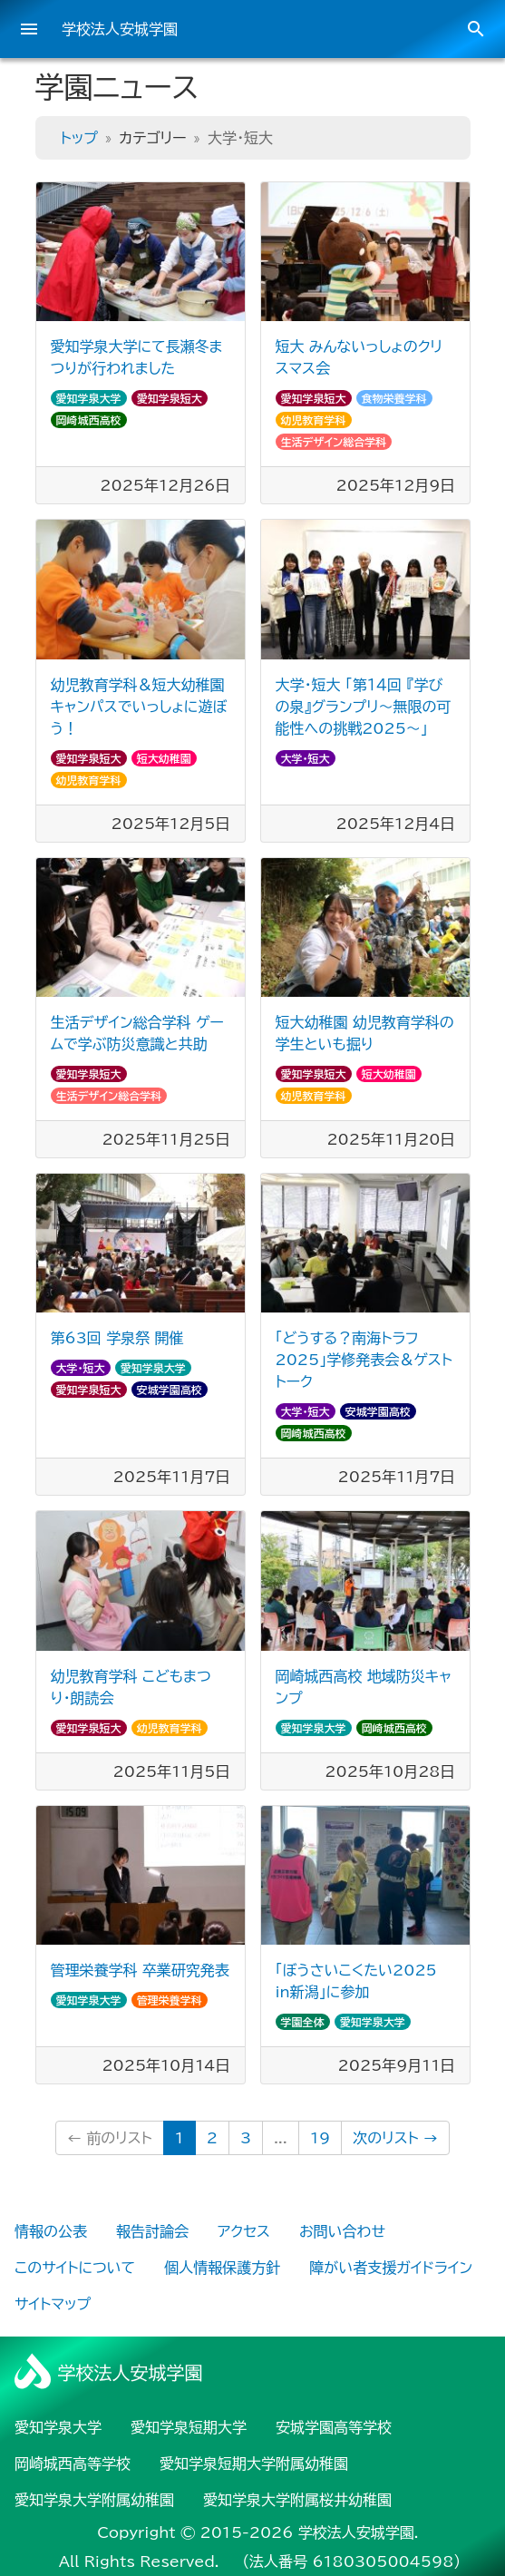  What do you see at coordinates (390, 2267) in the screenshot?
I see `障がい者支援ガイドライン` at bounding box center [390, 2267].